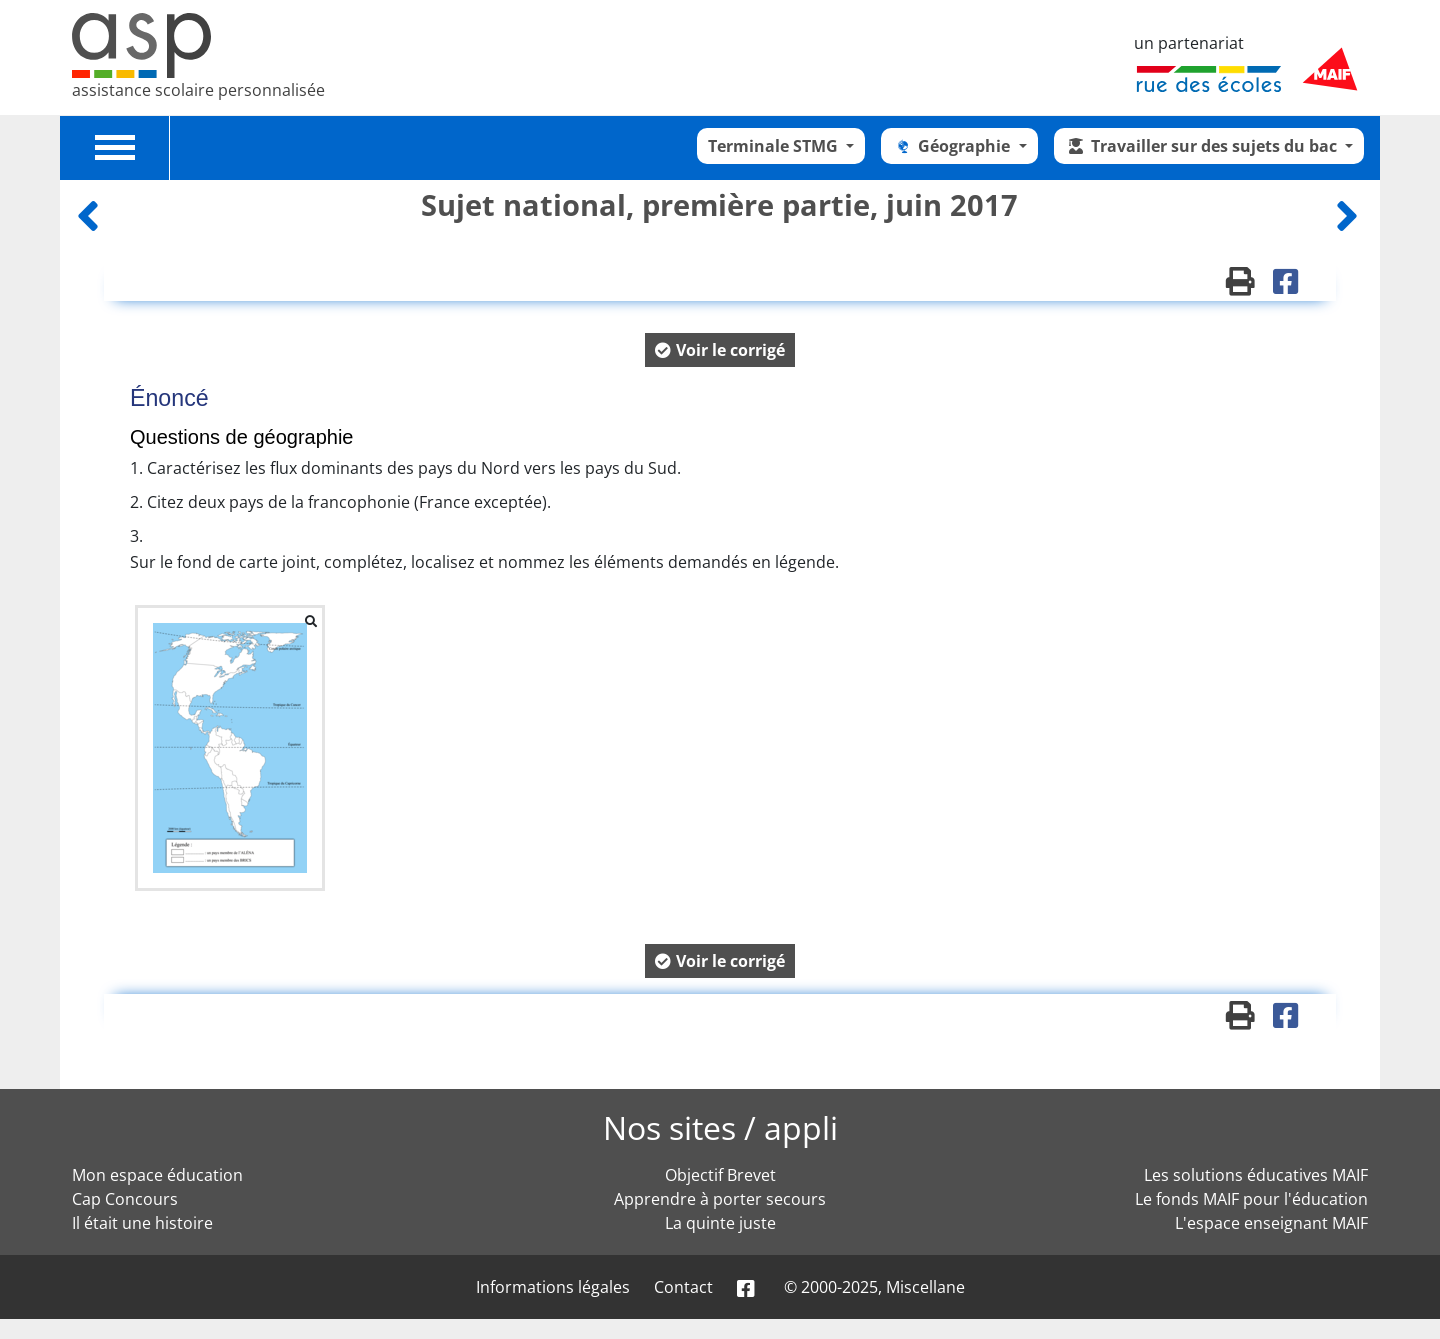 The image size is (1440, 1339). I want to click on Il était une histoire, so click(142, 1223).